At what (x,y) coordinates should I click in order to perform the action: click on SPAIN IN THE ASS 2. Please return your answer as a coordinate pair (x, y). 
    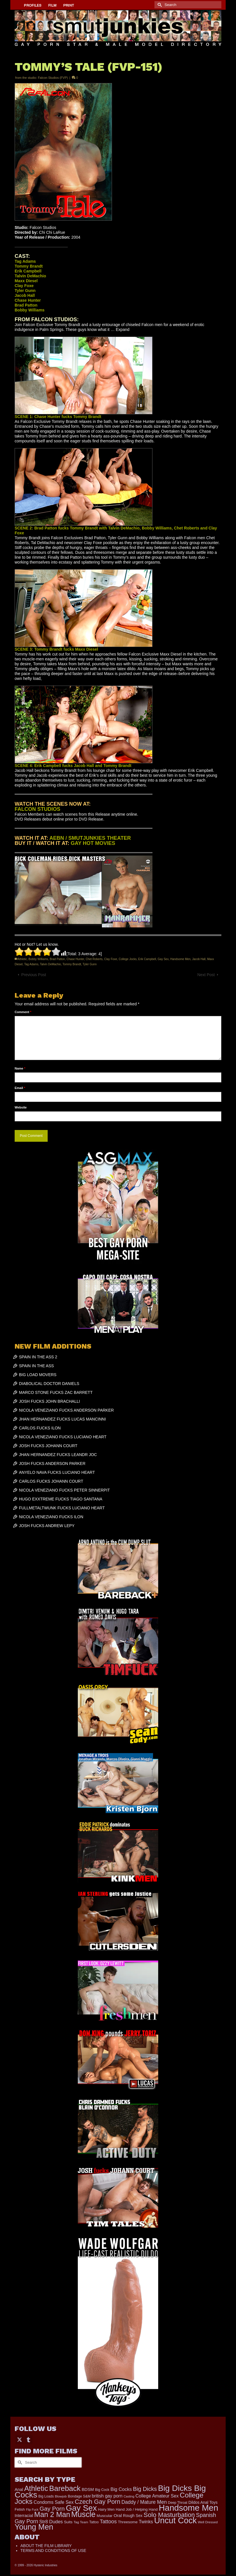
    Looking at the image, I should click on (38, 1357).